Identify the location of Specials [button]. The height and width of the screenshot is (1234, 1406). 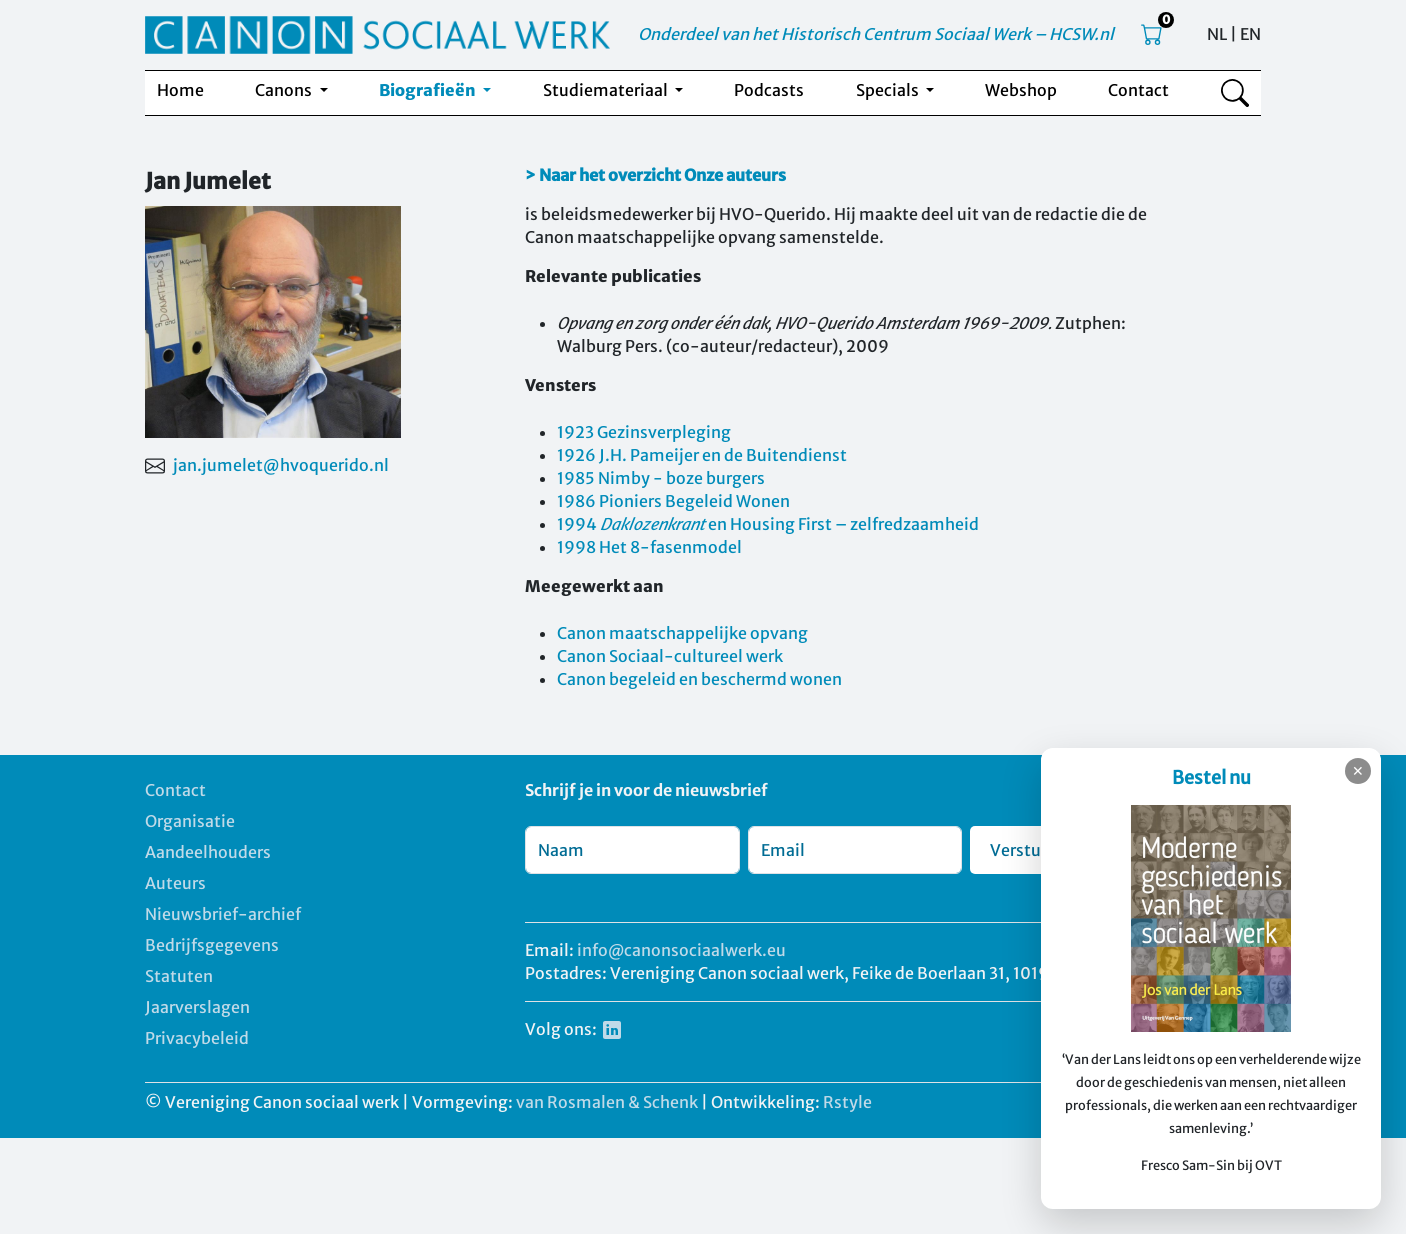
(889, 90).